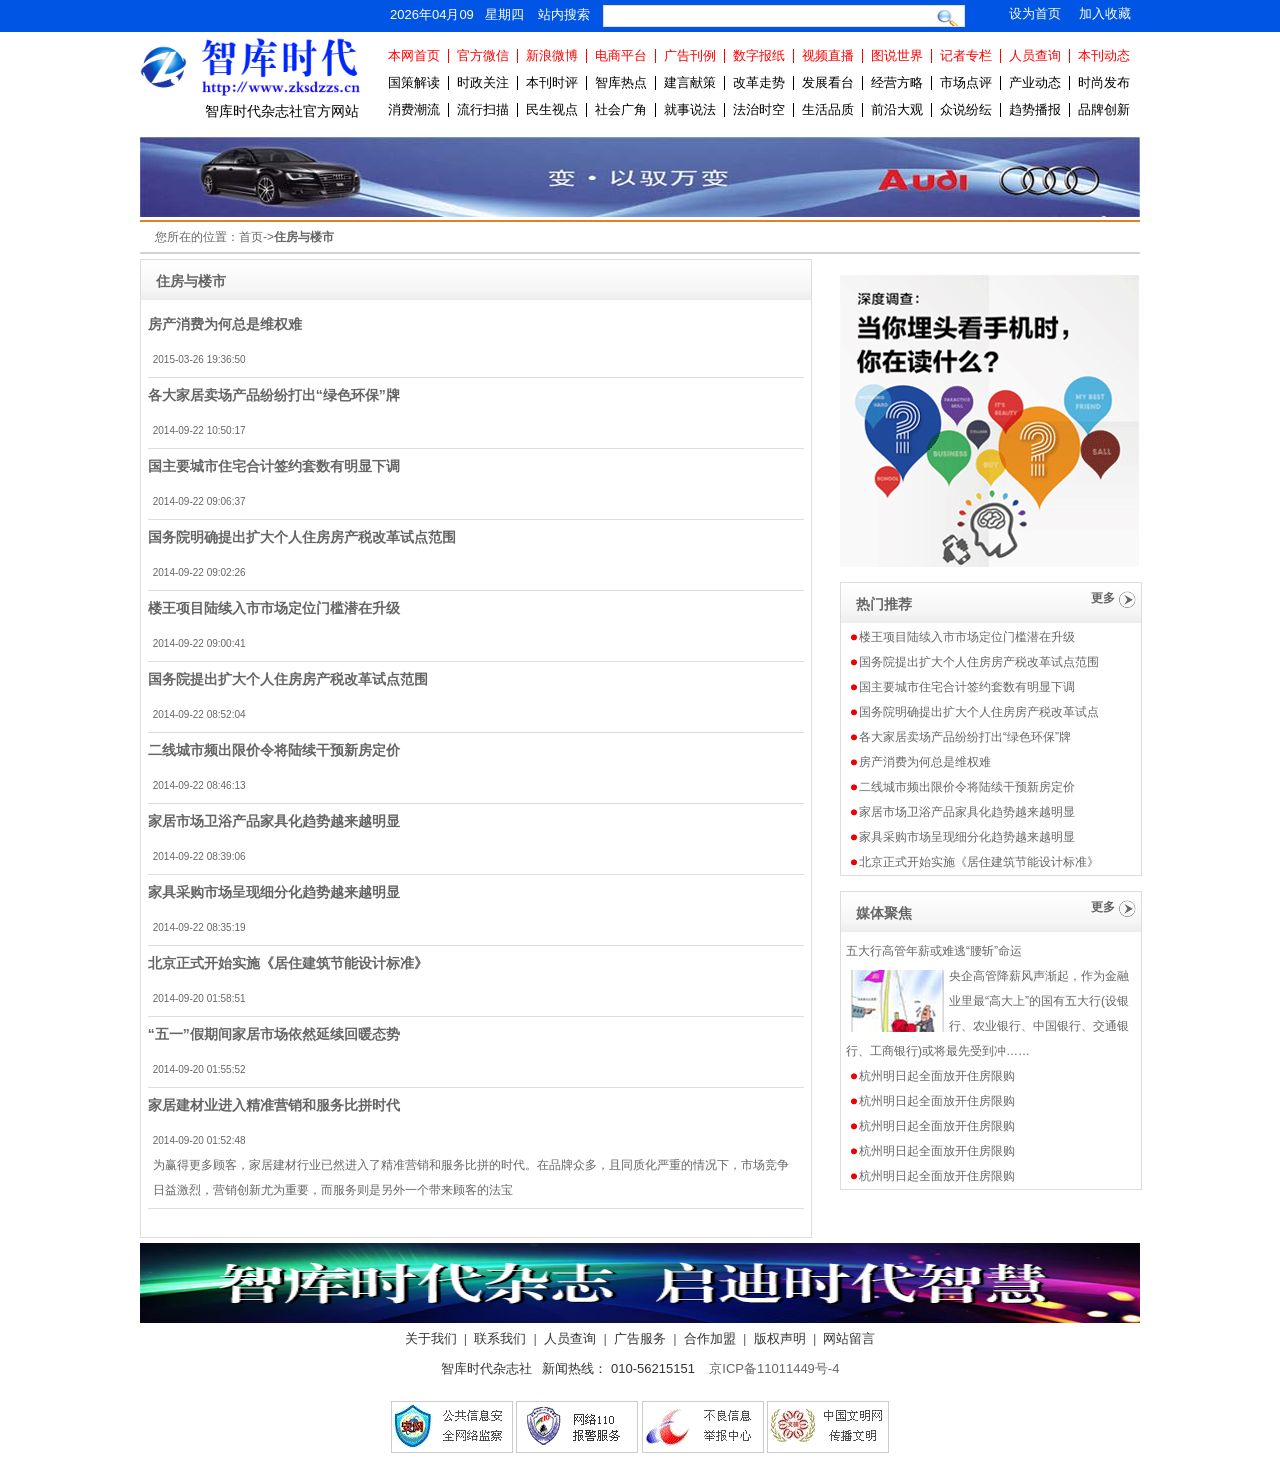 Image resolution: width=1280 pixels, height=1462 pixels. Describe the element at coordinates (1104, 82) in the screenshot. I see `时尚发布` at that location.